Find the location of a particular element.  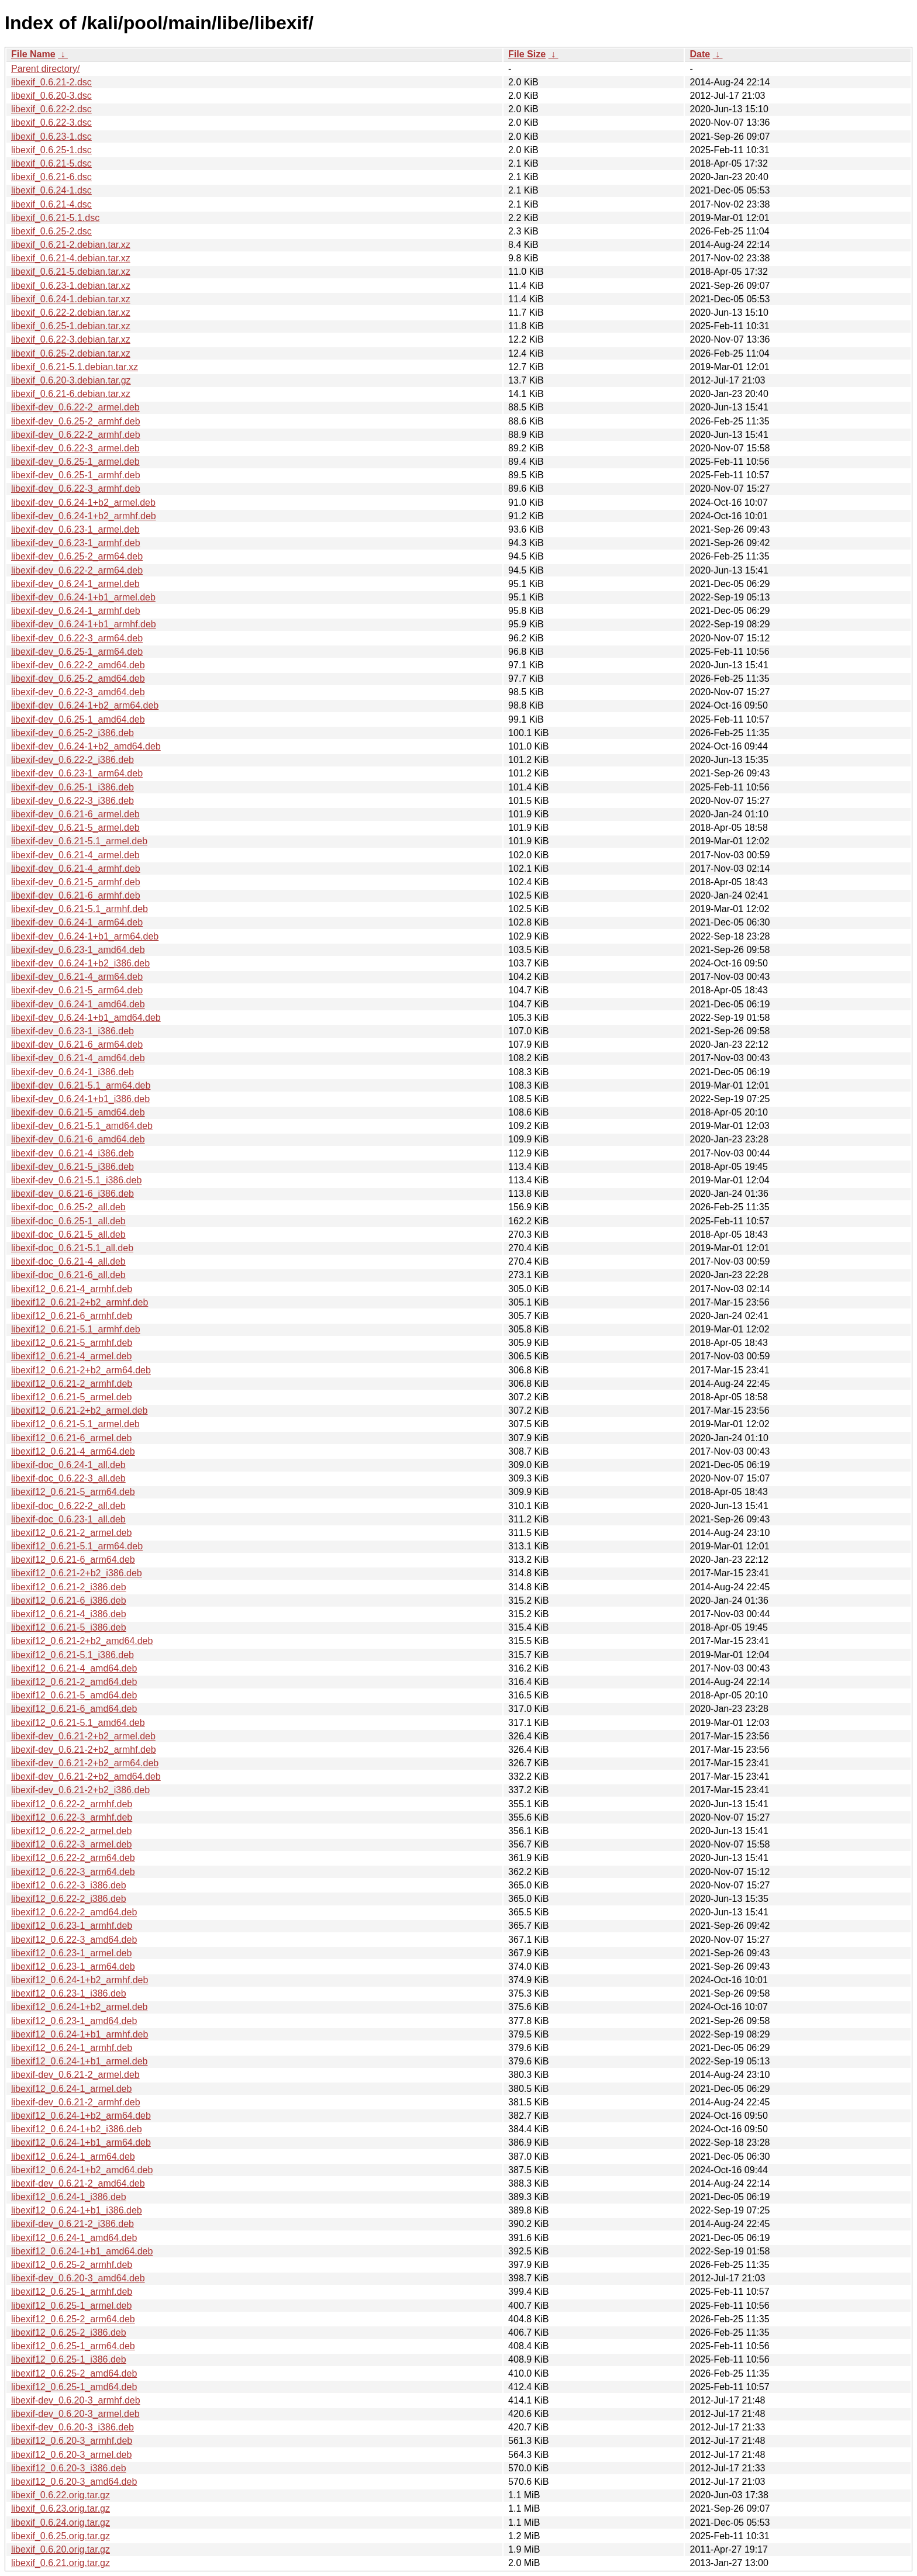

libexif12_0.6.21-5.1_armel.deb is located at coordinates (75, 1424).